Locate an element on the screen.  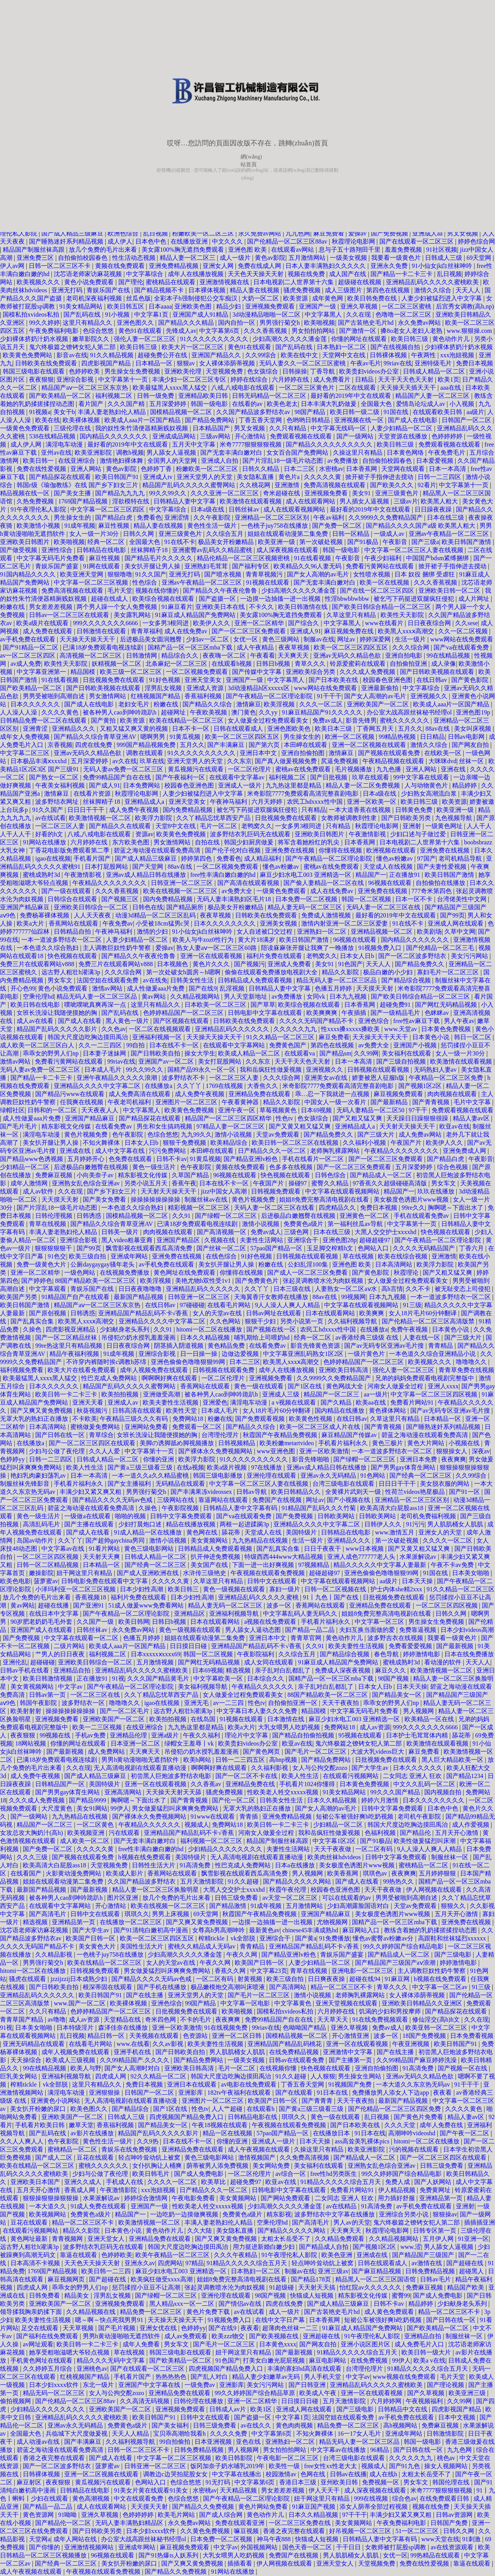
日本九九视频 is located at coordinates (348, 996).